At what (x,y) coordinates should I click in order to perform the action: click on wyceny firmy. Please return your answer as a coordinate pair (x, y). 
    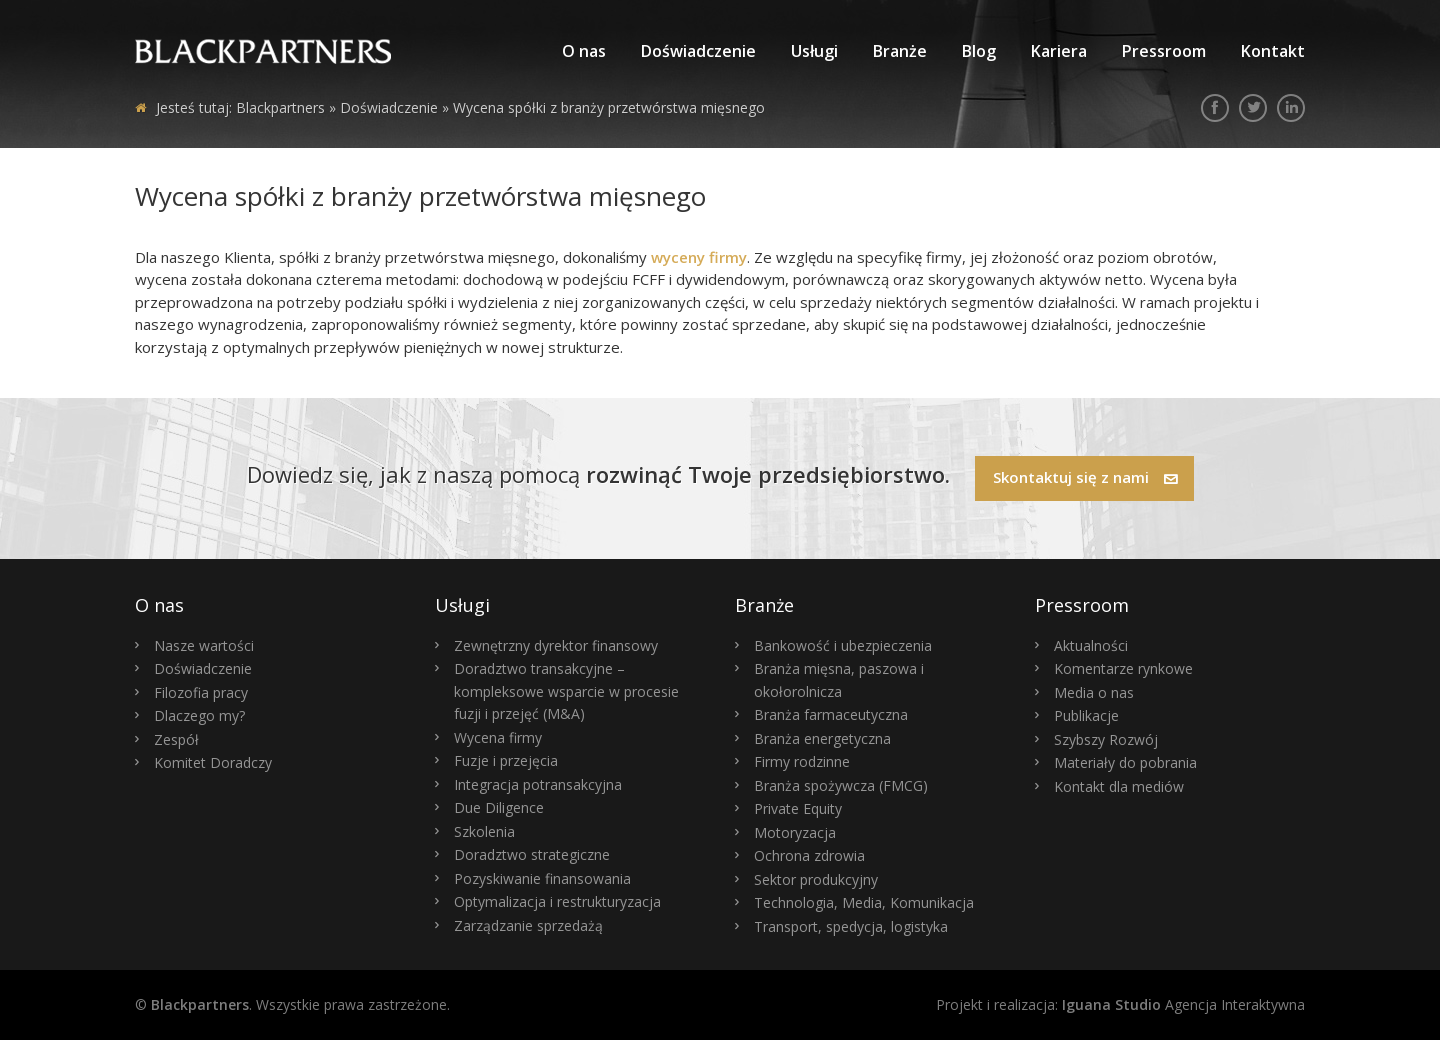
    Looking at the image, I should click on (699, 257).